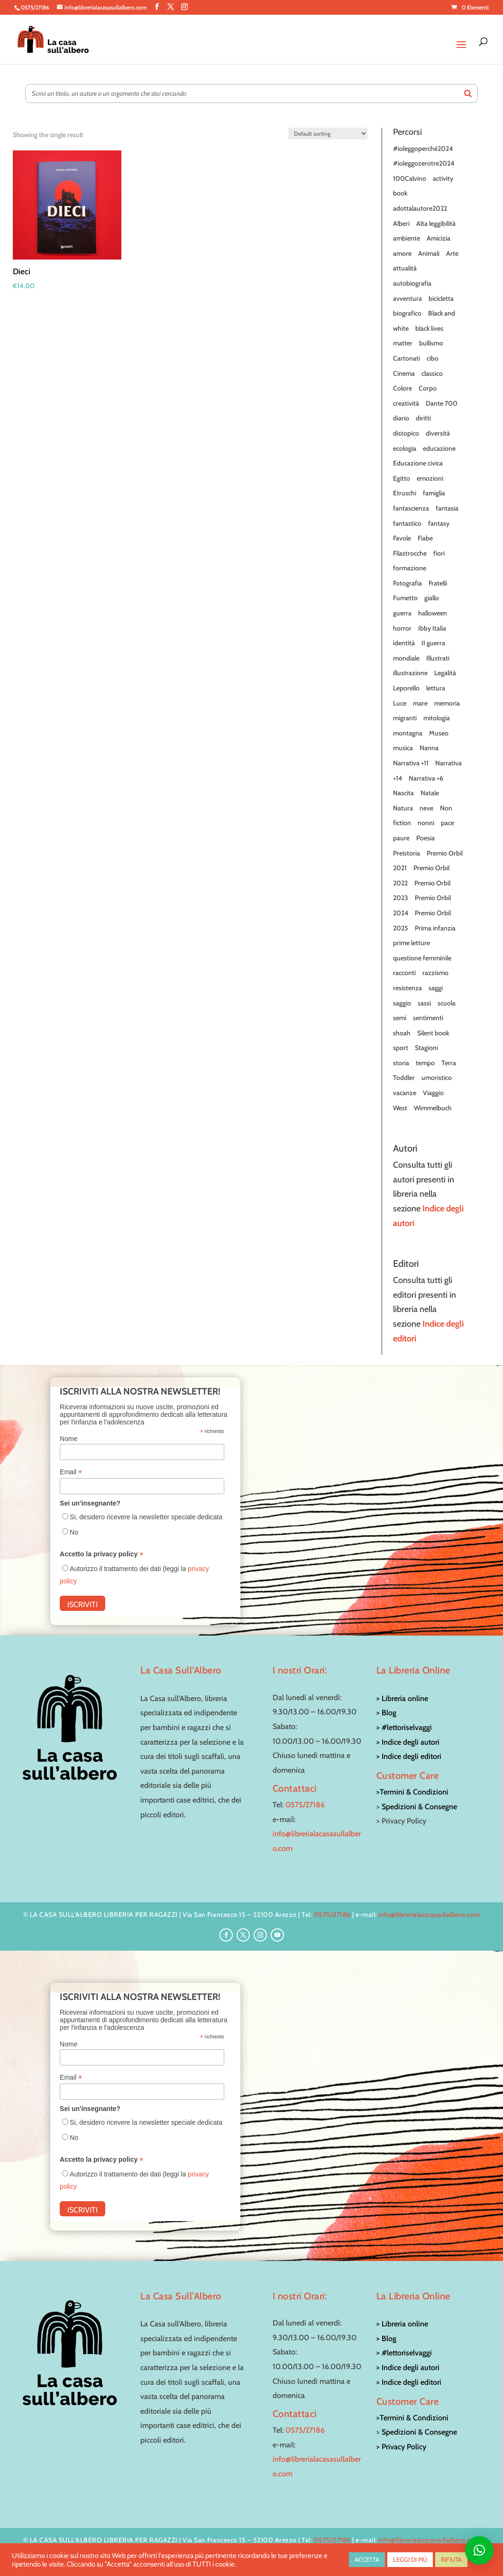  Describe the element at coordinates (447, 822) in the screenshot. I see `pace` at that location.